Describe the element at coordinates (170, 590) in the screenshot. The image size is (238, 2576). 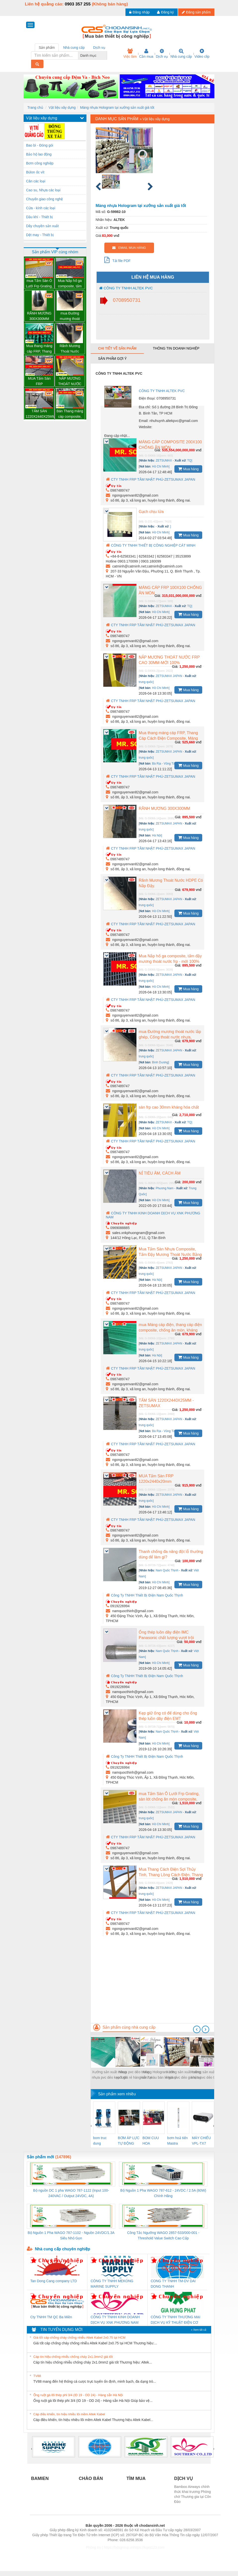
I see `MÁNG CÁP FRP 100X100 CHỐNG ĂN MÒN` at that location.